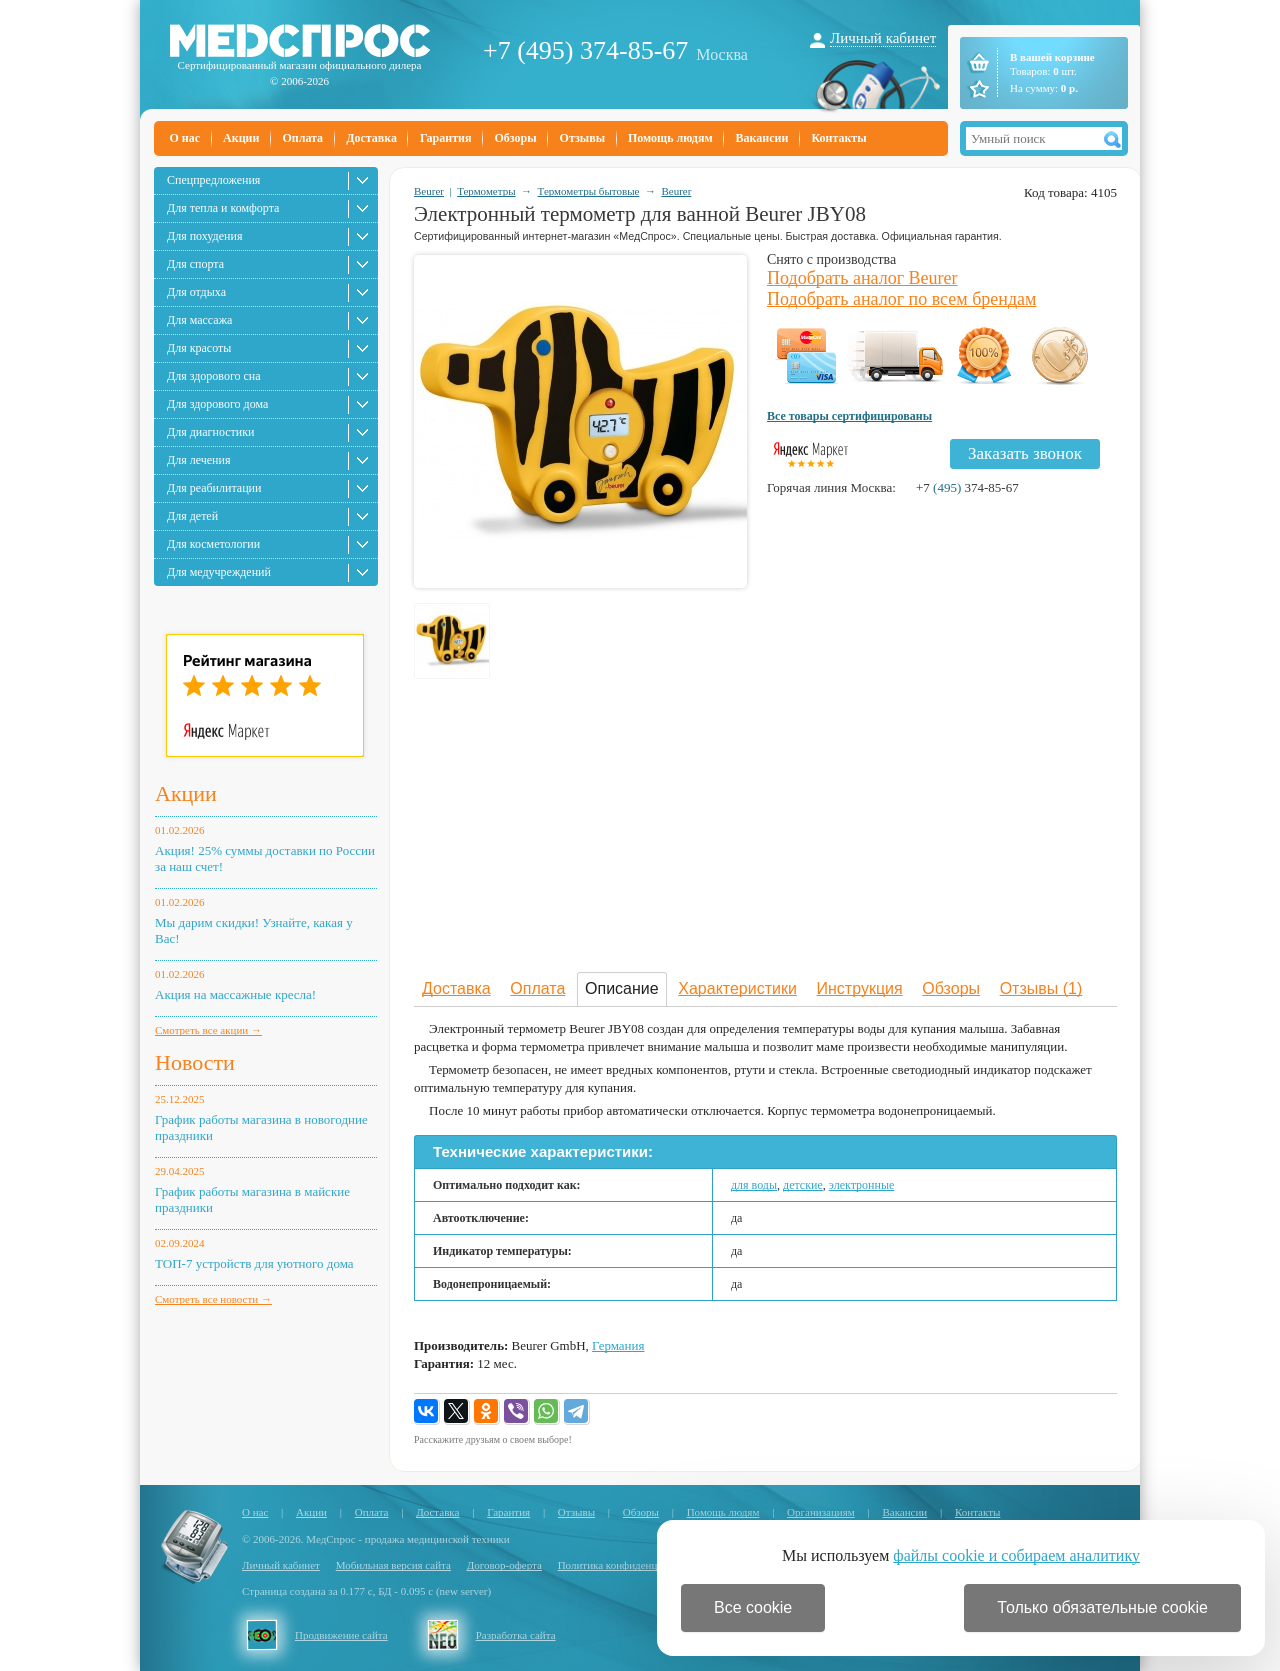 The height and width of the screenshot is (1671, 1280). Describe the element at coordinates (516, 1635) in the screenshot. I see `Разработка сайта` at that location.